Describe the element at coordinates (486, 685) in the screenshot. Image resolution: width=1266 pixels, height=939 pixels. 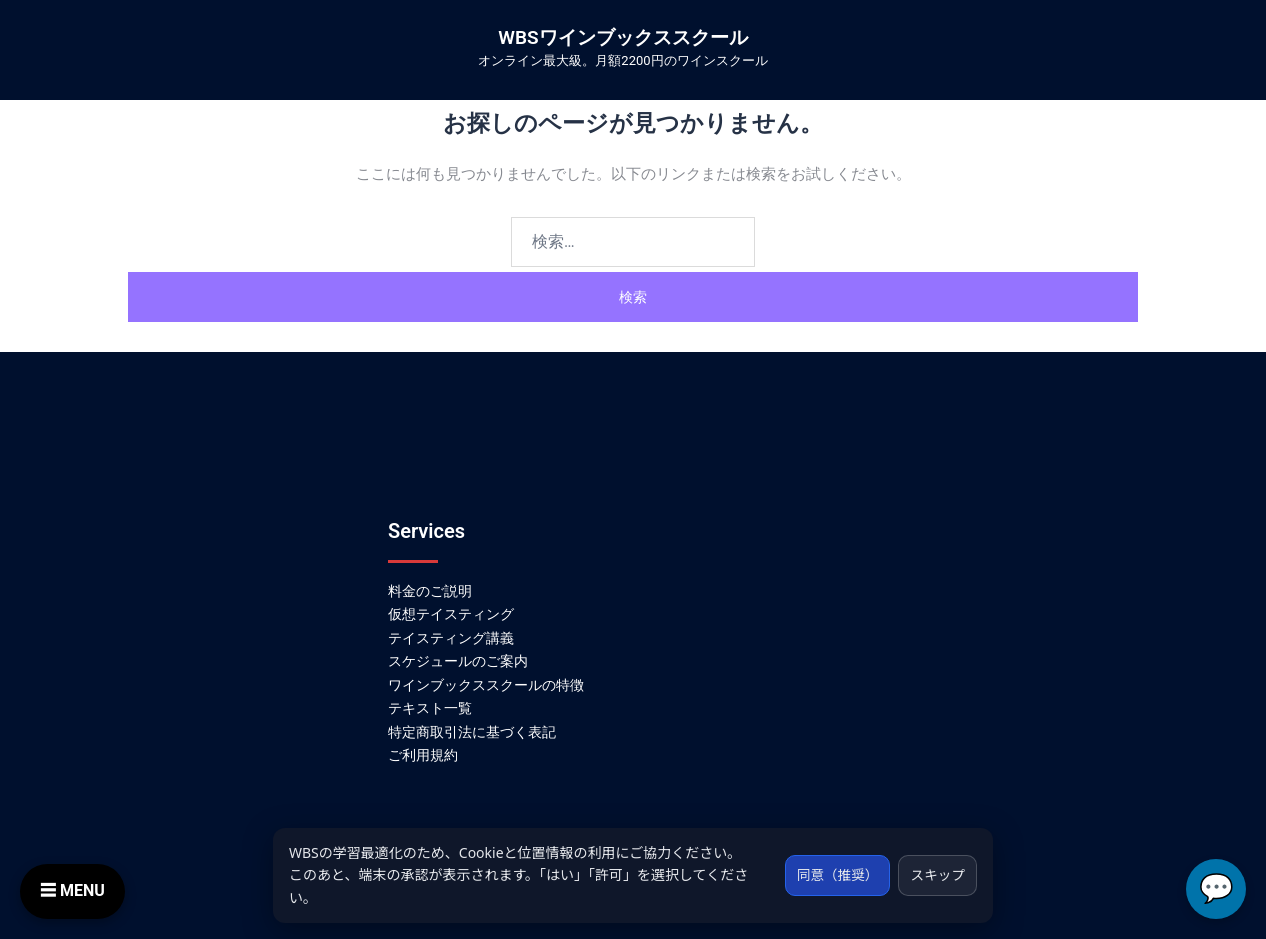
I see `ワインブックススクールの特徴` at that location.